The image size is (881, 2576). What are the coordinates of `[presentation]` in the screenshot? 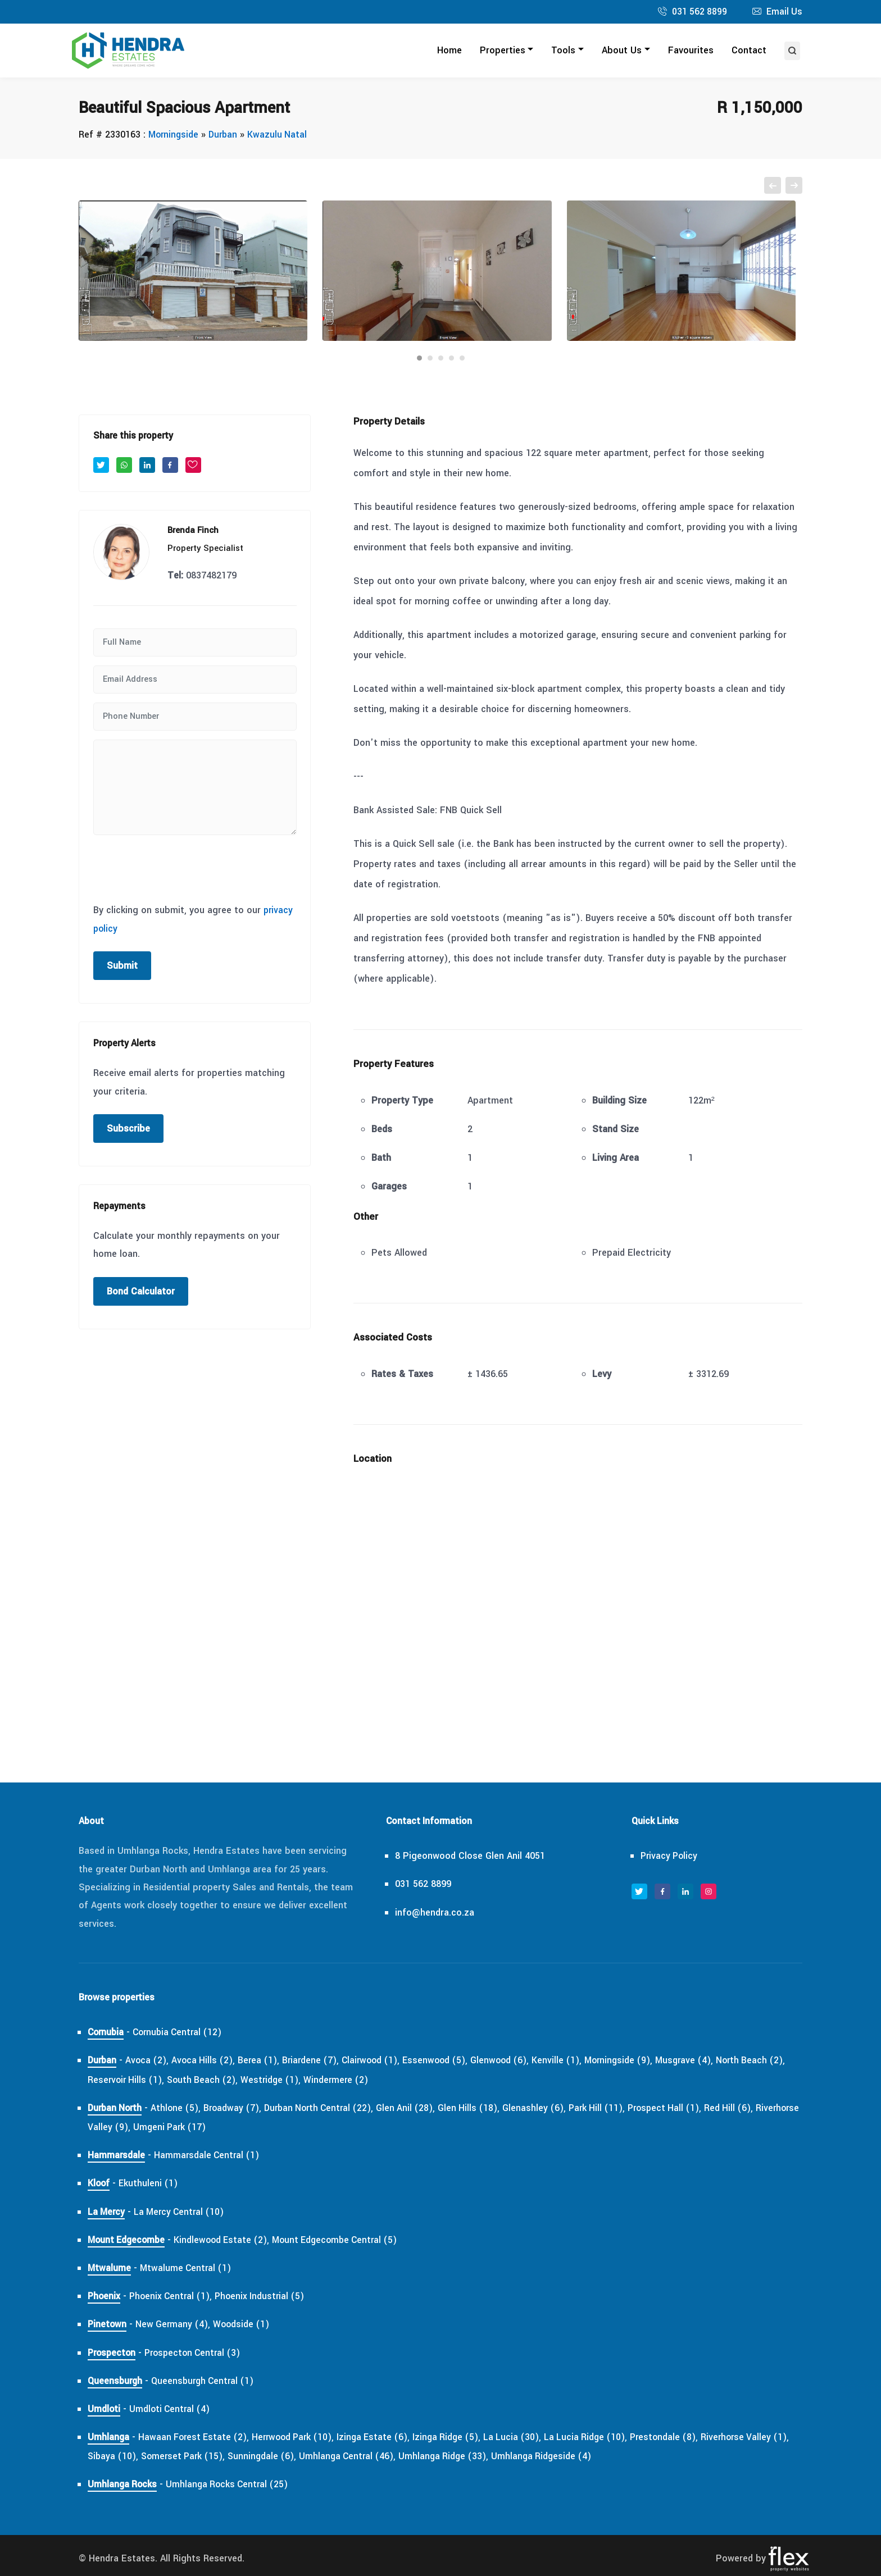 It's located at (178, 867).